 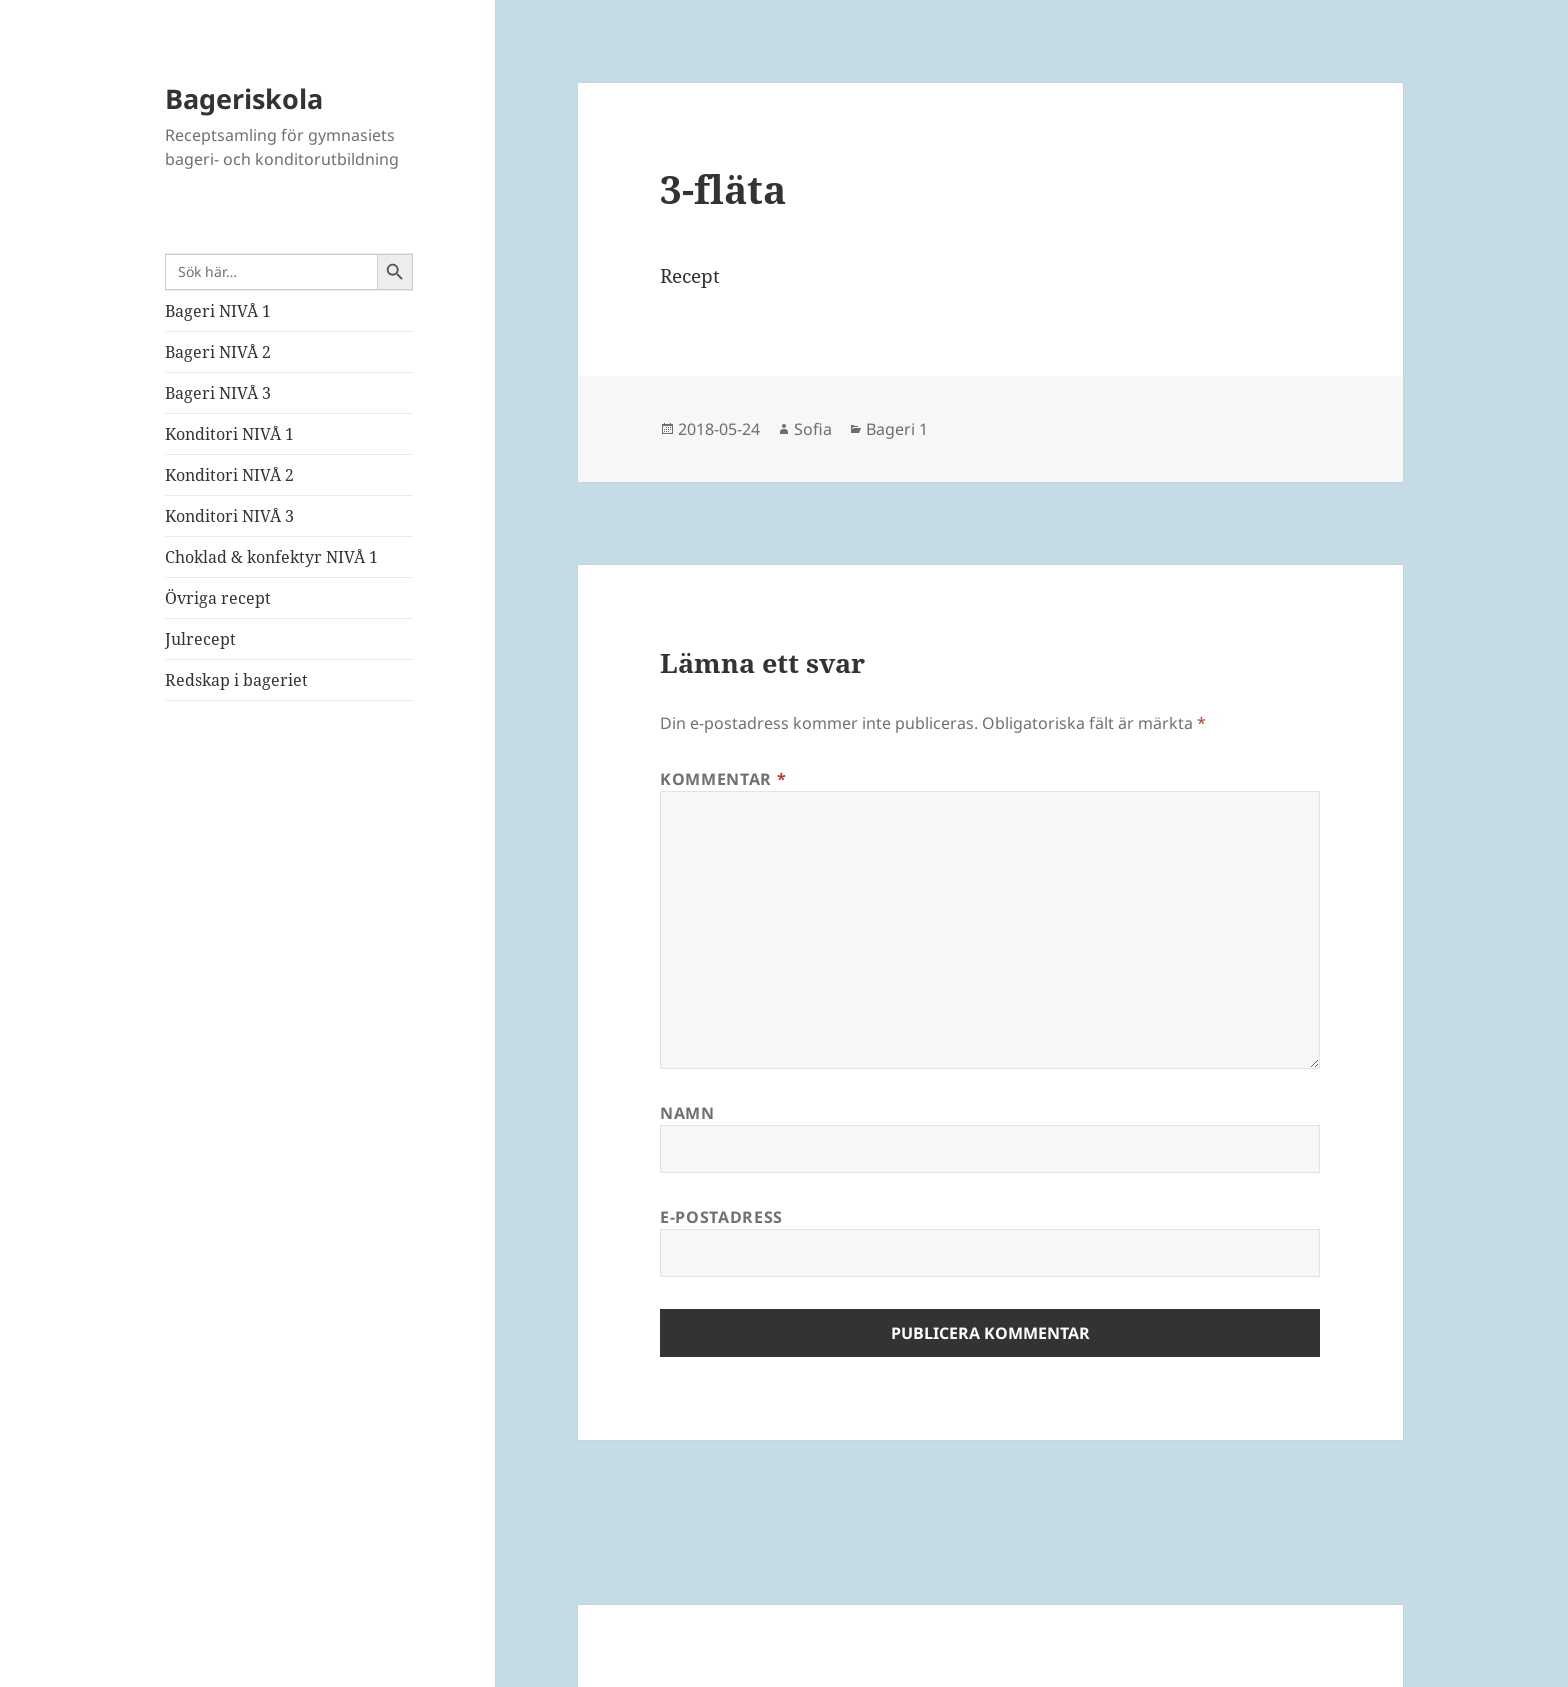 I want to click on Bageri NIVÅ 2, so click(x=218, y=352).